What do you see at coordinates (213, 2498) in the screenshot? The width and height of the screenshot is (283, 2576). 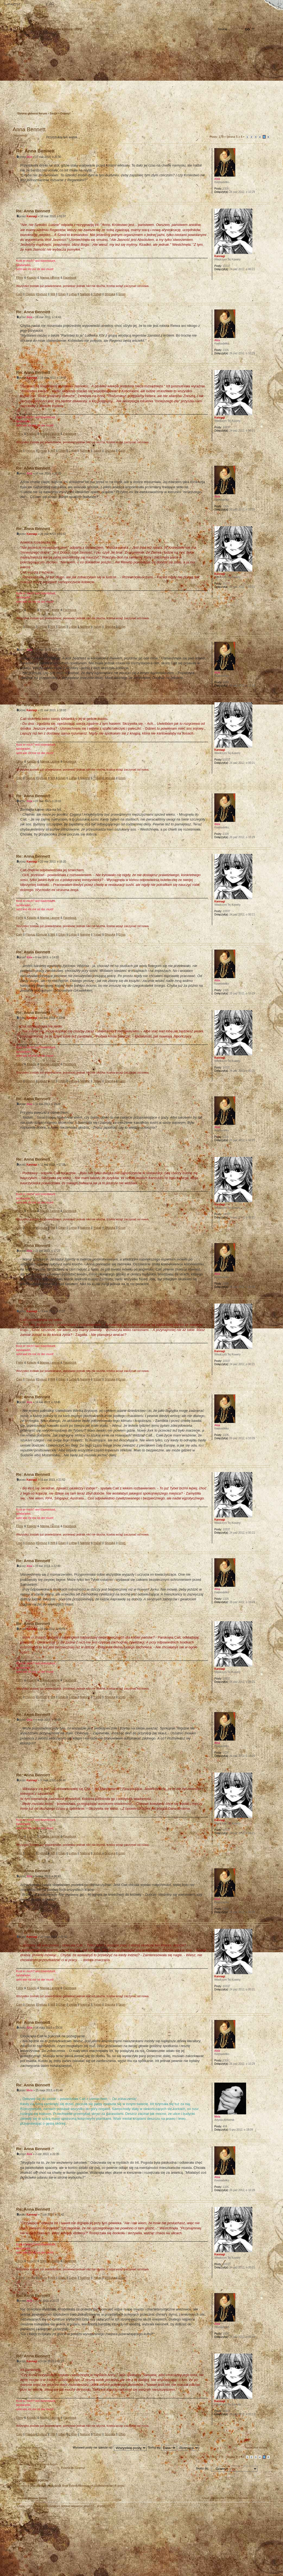 I see `Usuń ciasteczka` at bounding box center [213, 2498].